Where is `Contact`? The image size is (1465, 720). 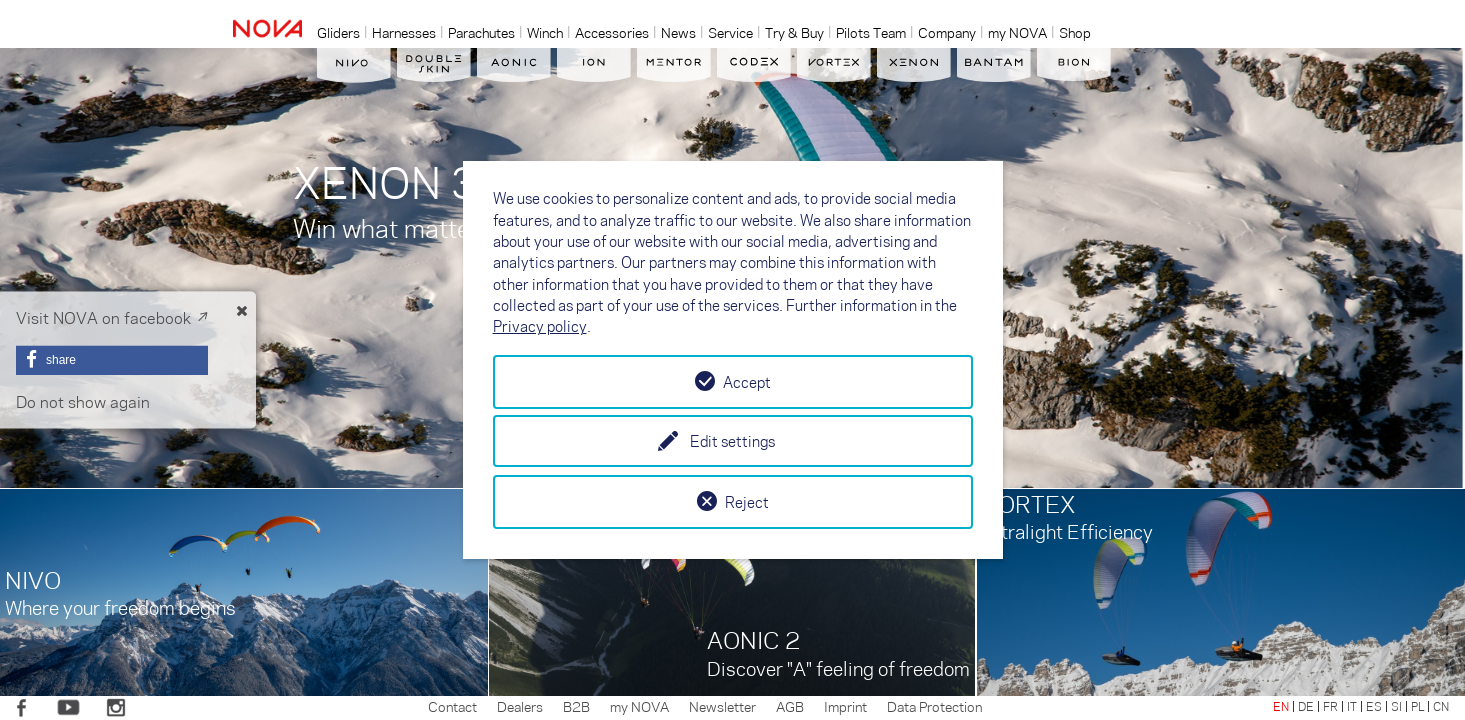 Contact is located at coordinates (452, 706).